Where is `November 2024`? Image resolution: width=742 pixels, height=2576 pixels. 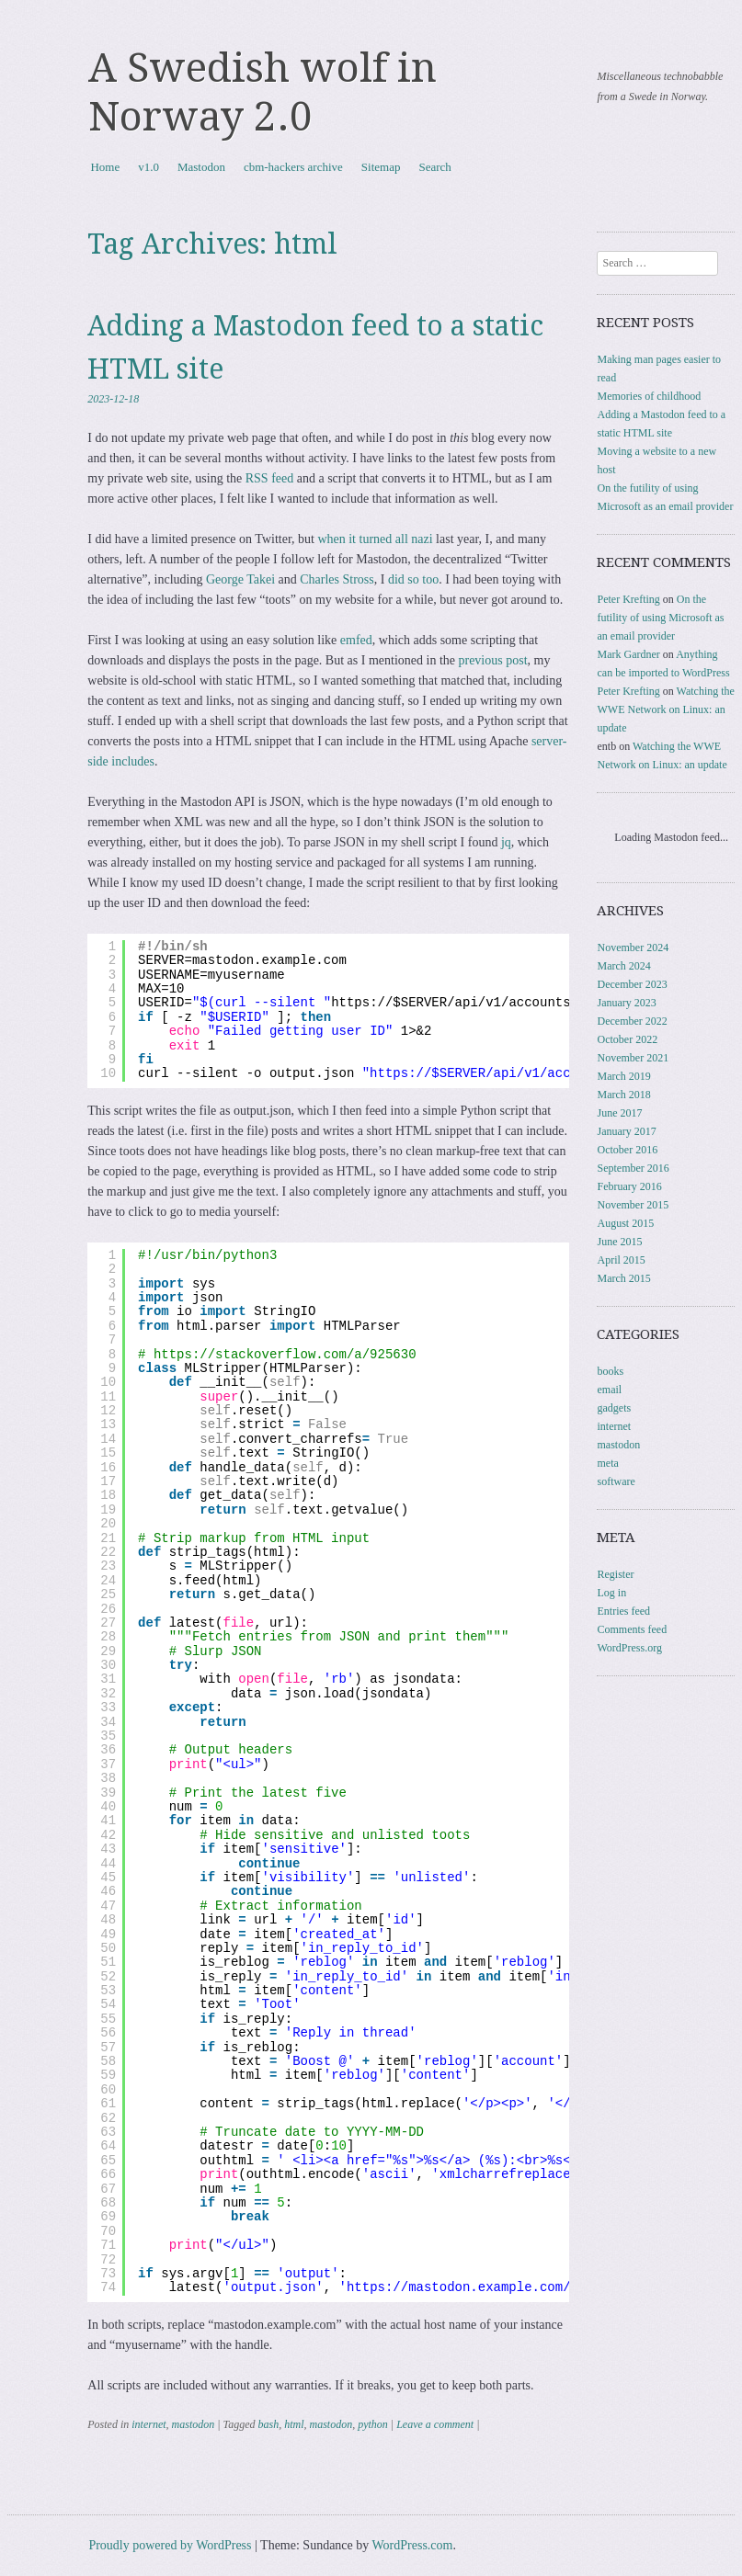 November 2024 is located at coordinates (632, 947).